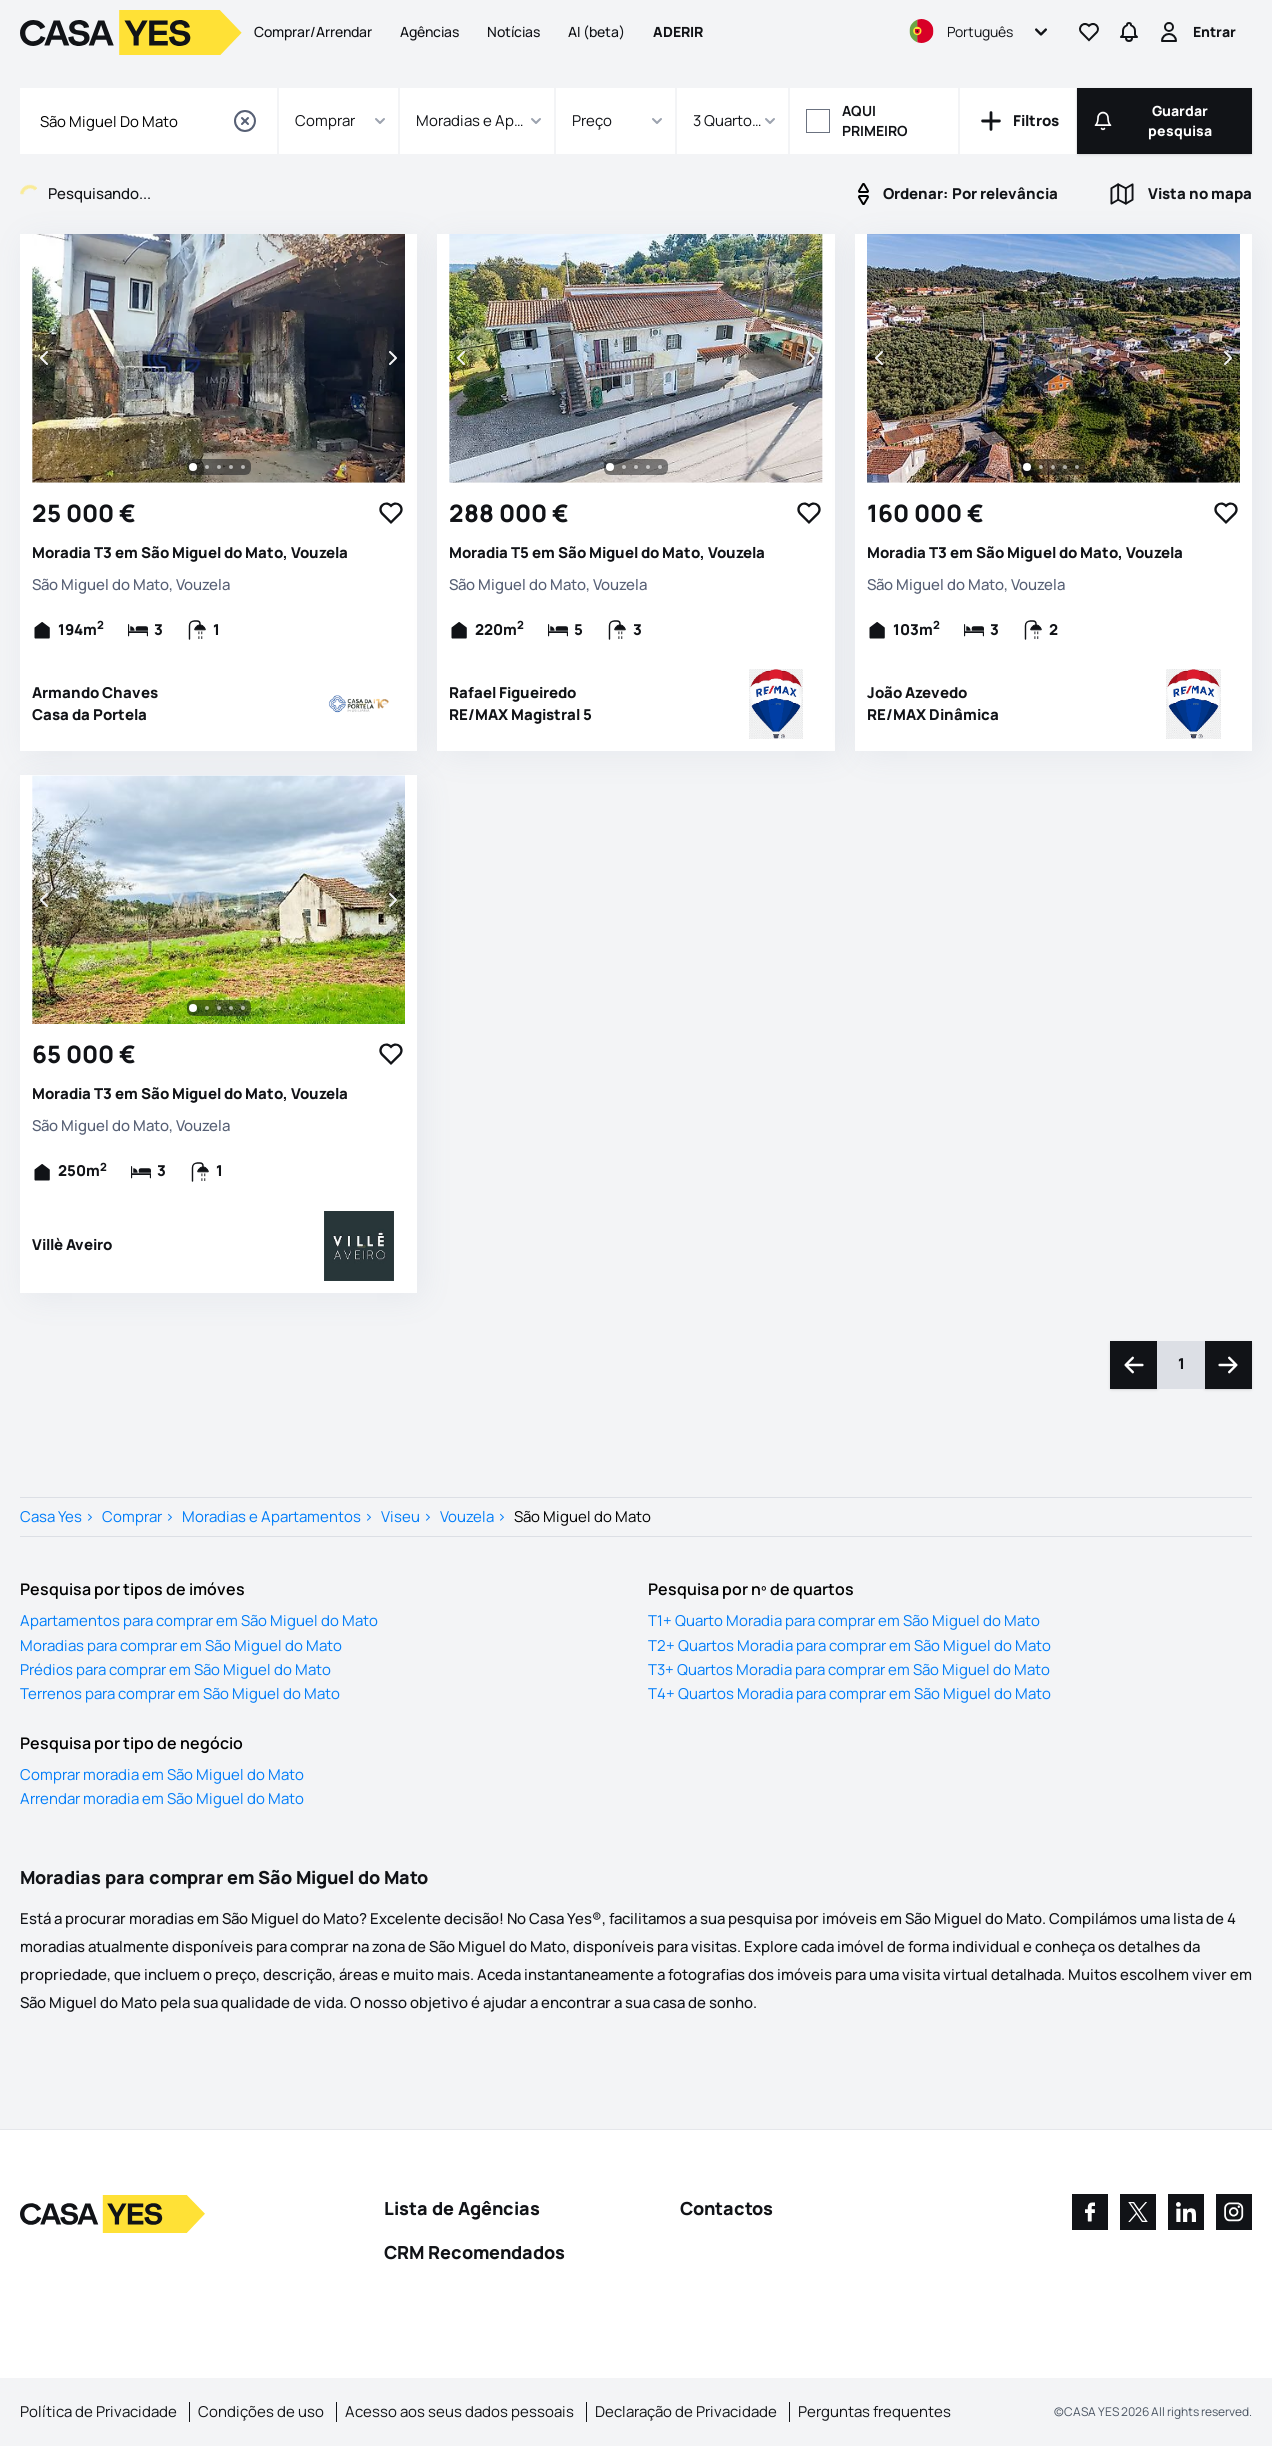 The width and height of the screenshot is (1272, 2446). Describe the element at coordinates (391, 513) in the screenshot. I see `[Favorite Button]` at that location.